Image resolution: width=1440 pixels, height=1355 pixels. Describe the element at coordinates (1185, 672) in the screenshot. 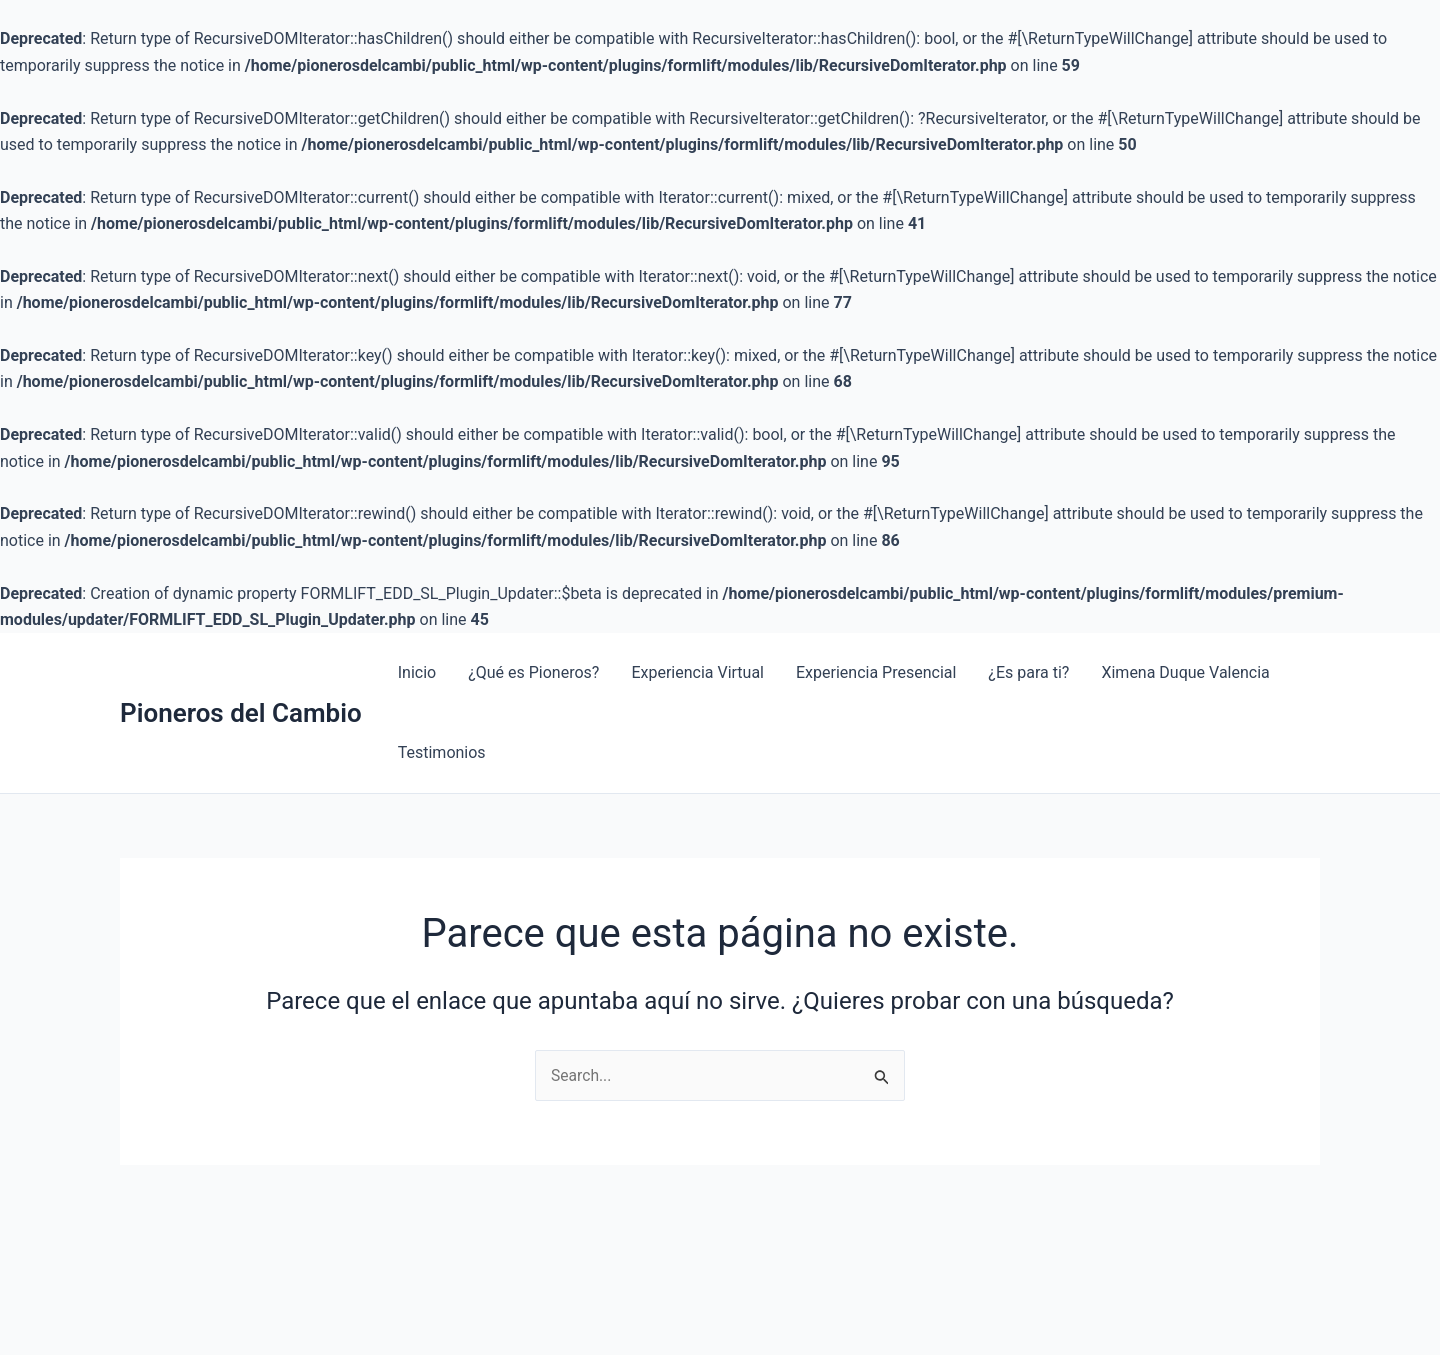

I see `Ximena Duque Valencia` at that location.